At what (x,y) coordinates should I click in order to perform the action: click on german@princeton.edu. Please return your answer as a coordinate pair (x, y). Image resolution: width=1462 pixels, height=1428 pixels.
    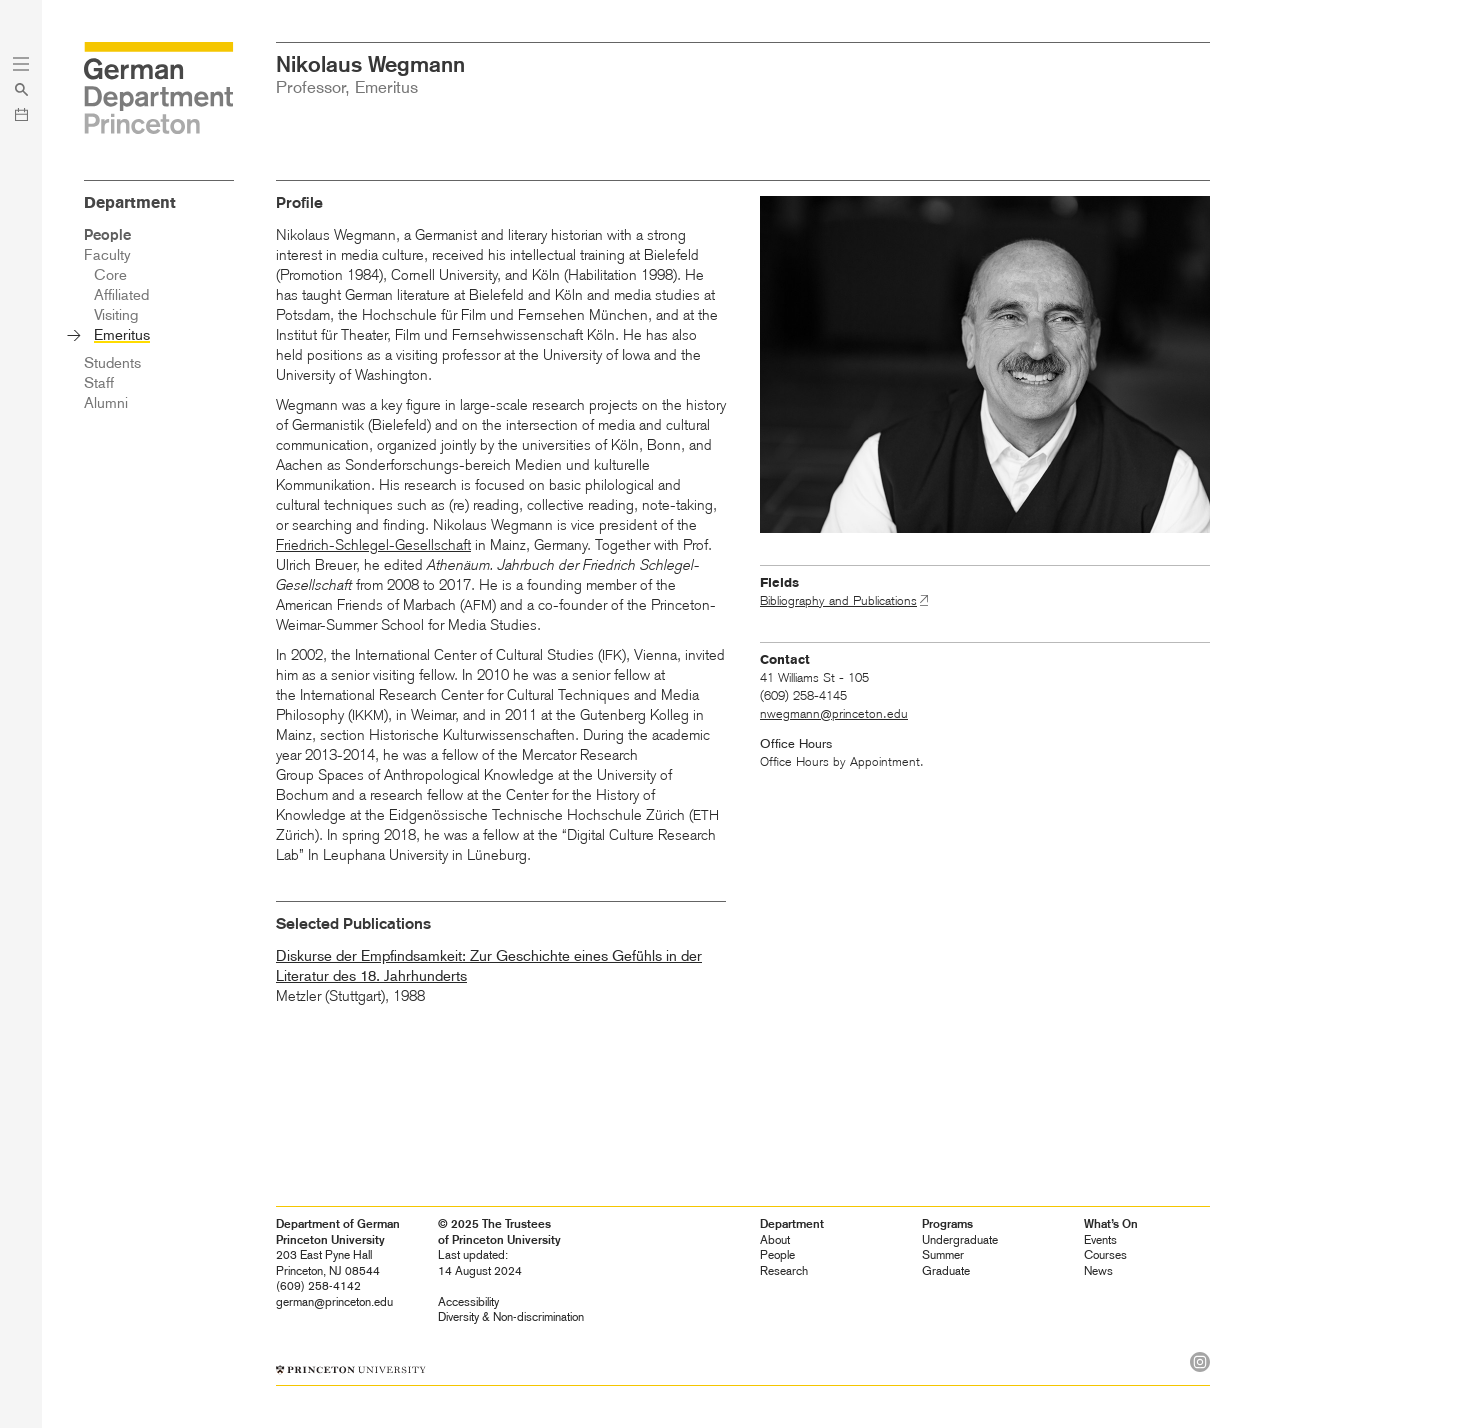
    Looking at the image, I should click on (334, 1302).